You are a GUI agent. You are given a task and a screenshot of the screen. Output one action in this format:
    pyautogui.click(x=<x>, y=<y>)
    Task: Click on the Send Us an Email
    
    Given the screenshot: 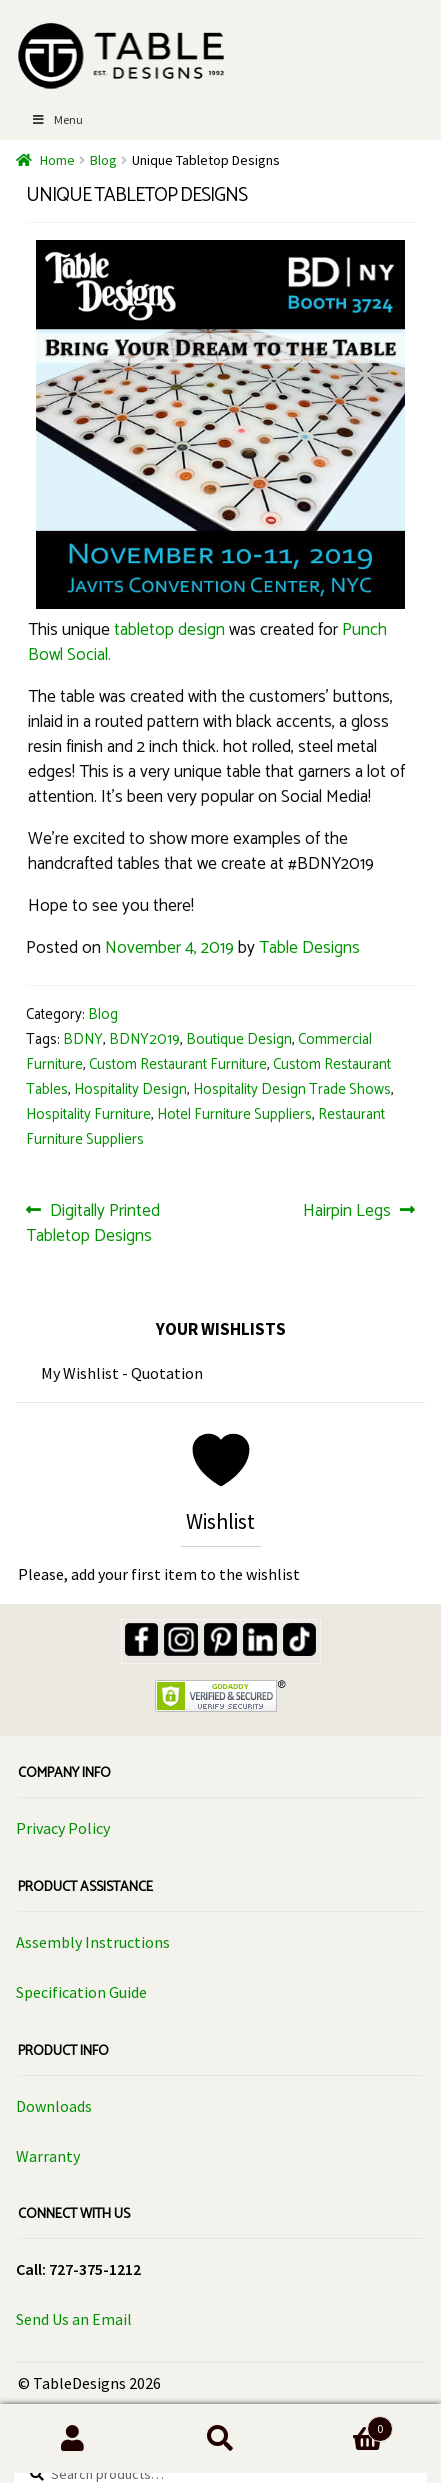 What is the action you would take?
    pyautogui.click(x=74, y=2319)
    